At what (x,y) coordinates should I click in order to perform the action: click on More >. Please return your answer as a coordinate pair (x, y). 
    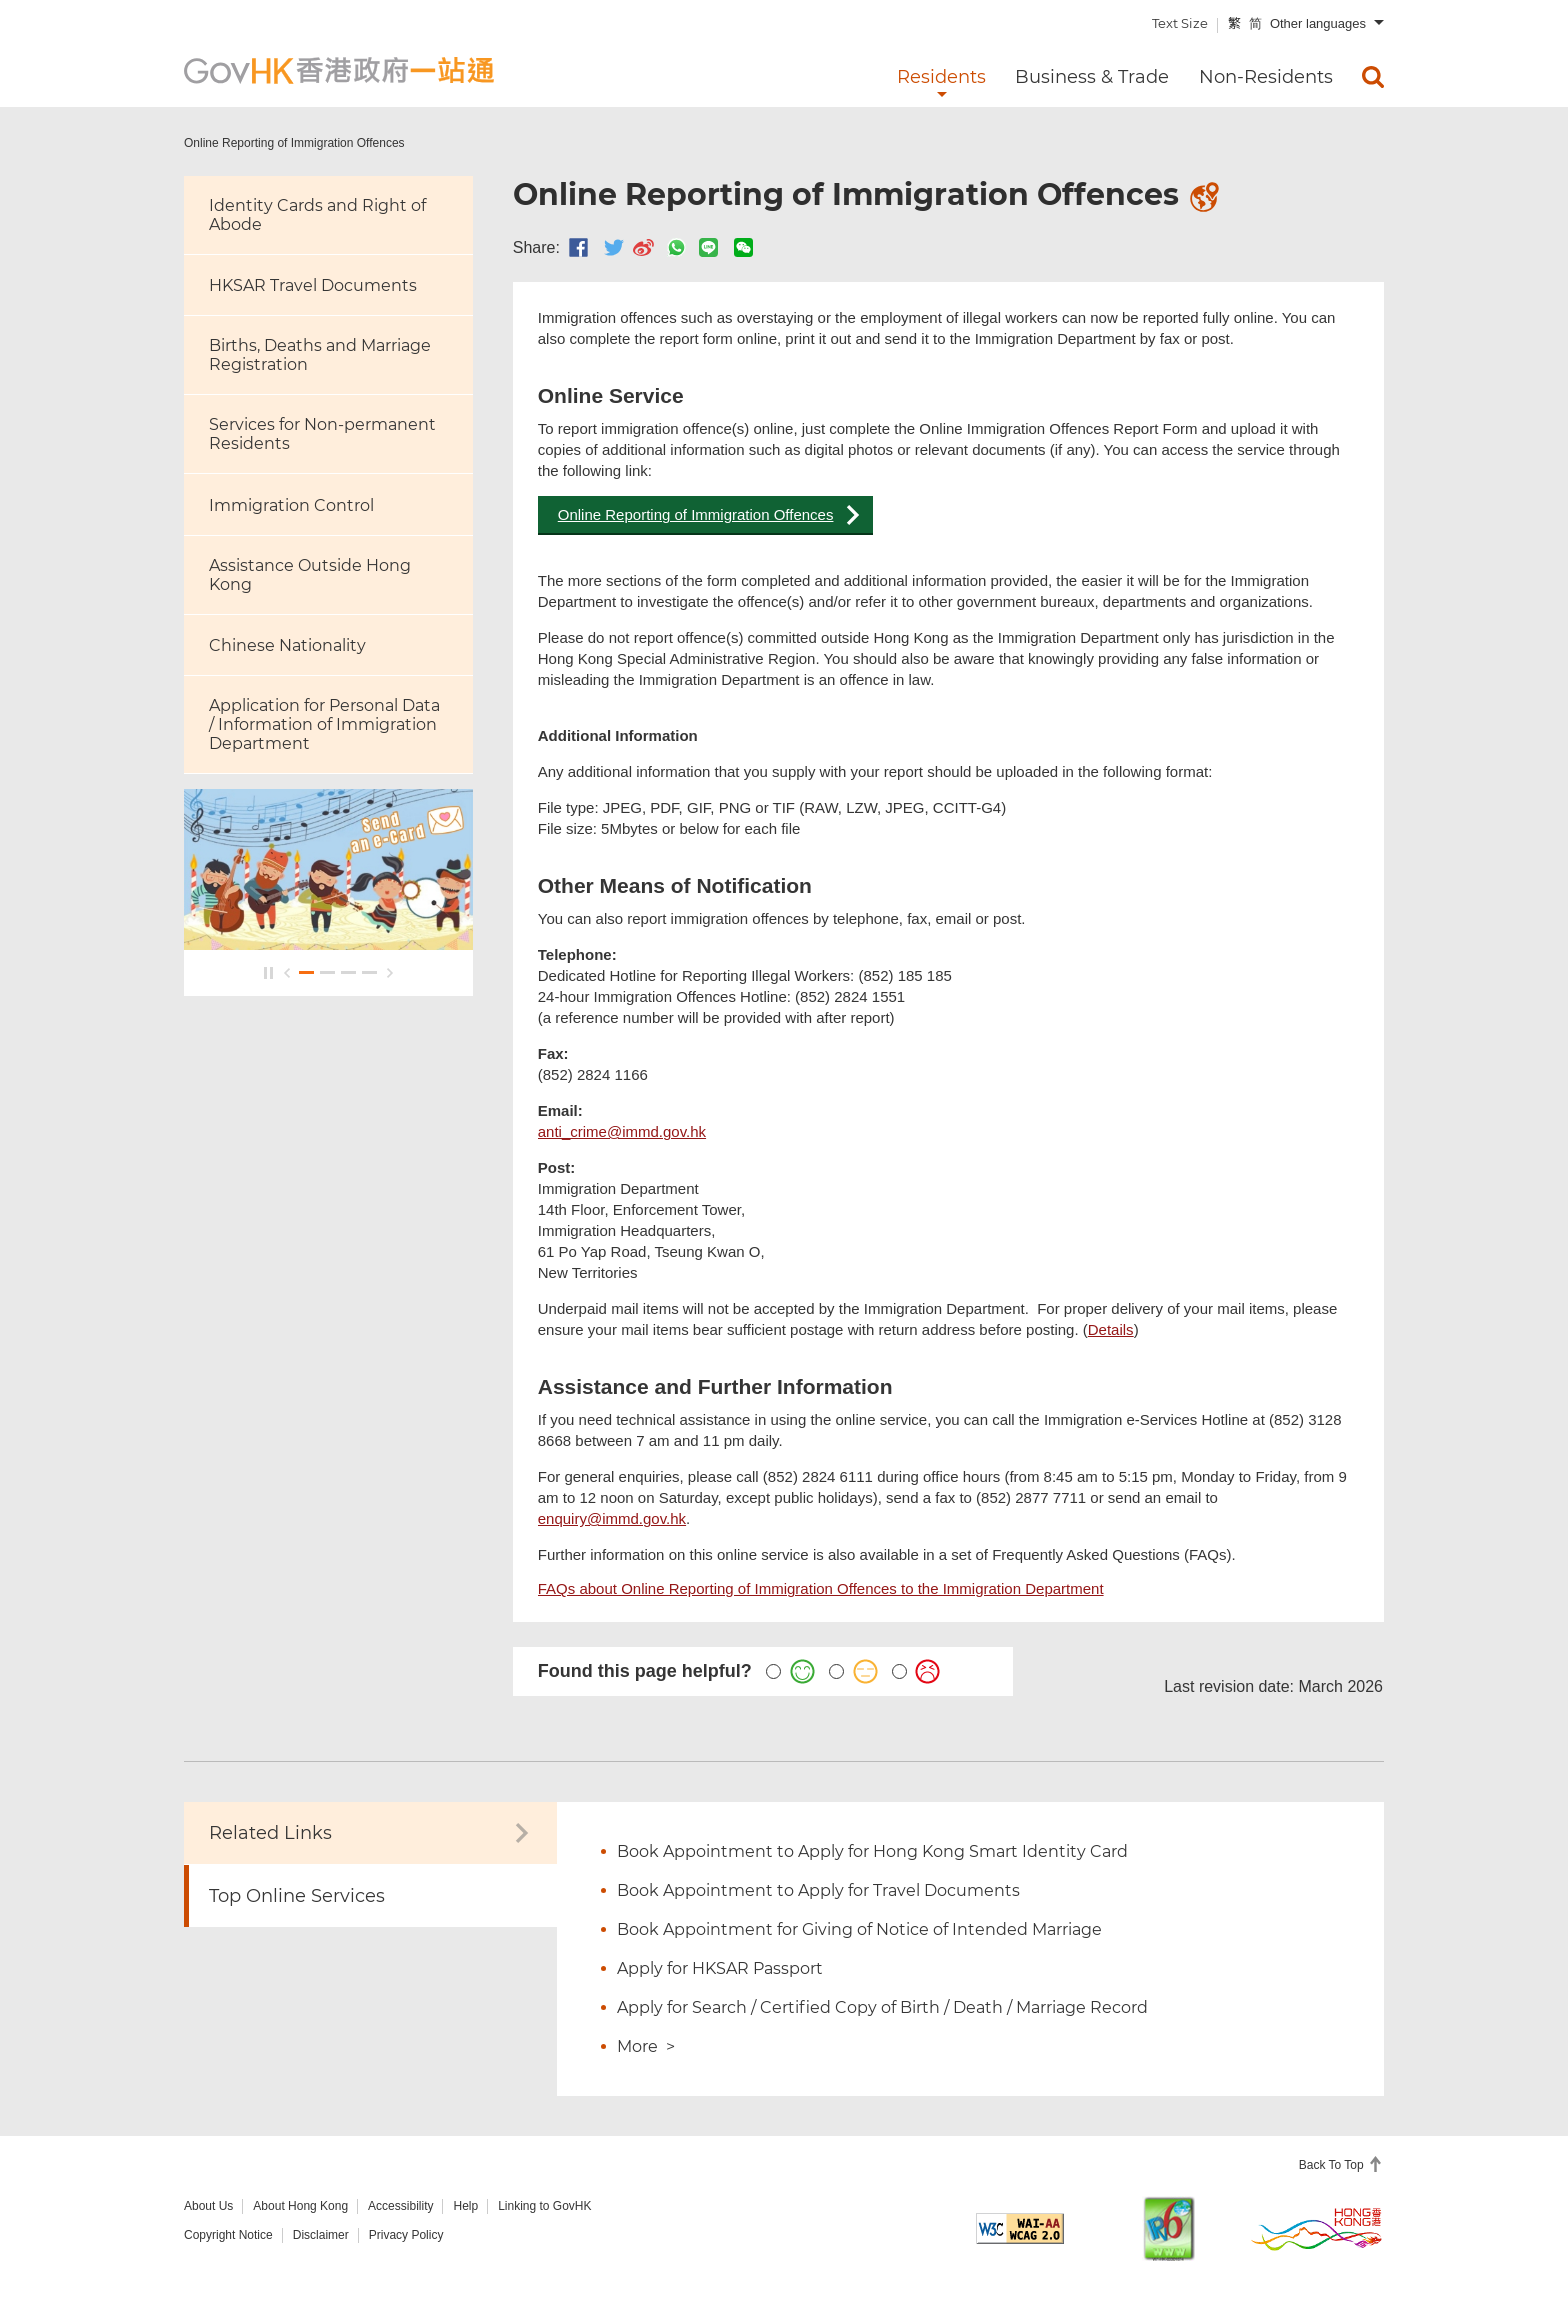
    Looking at the image, I should click on (646, 2046).